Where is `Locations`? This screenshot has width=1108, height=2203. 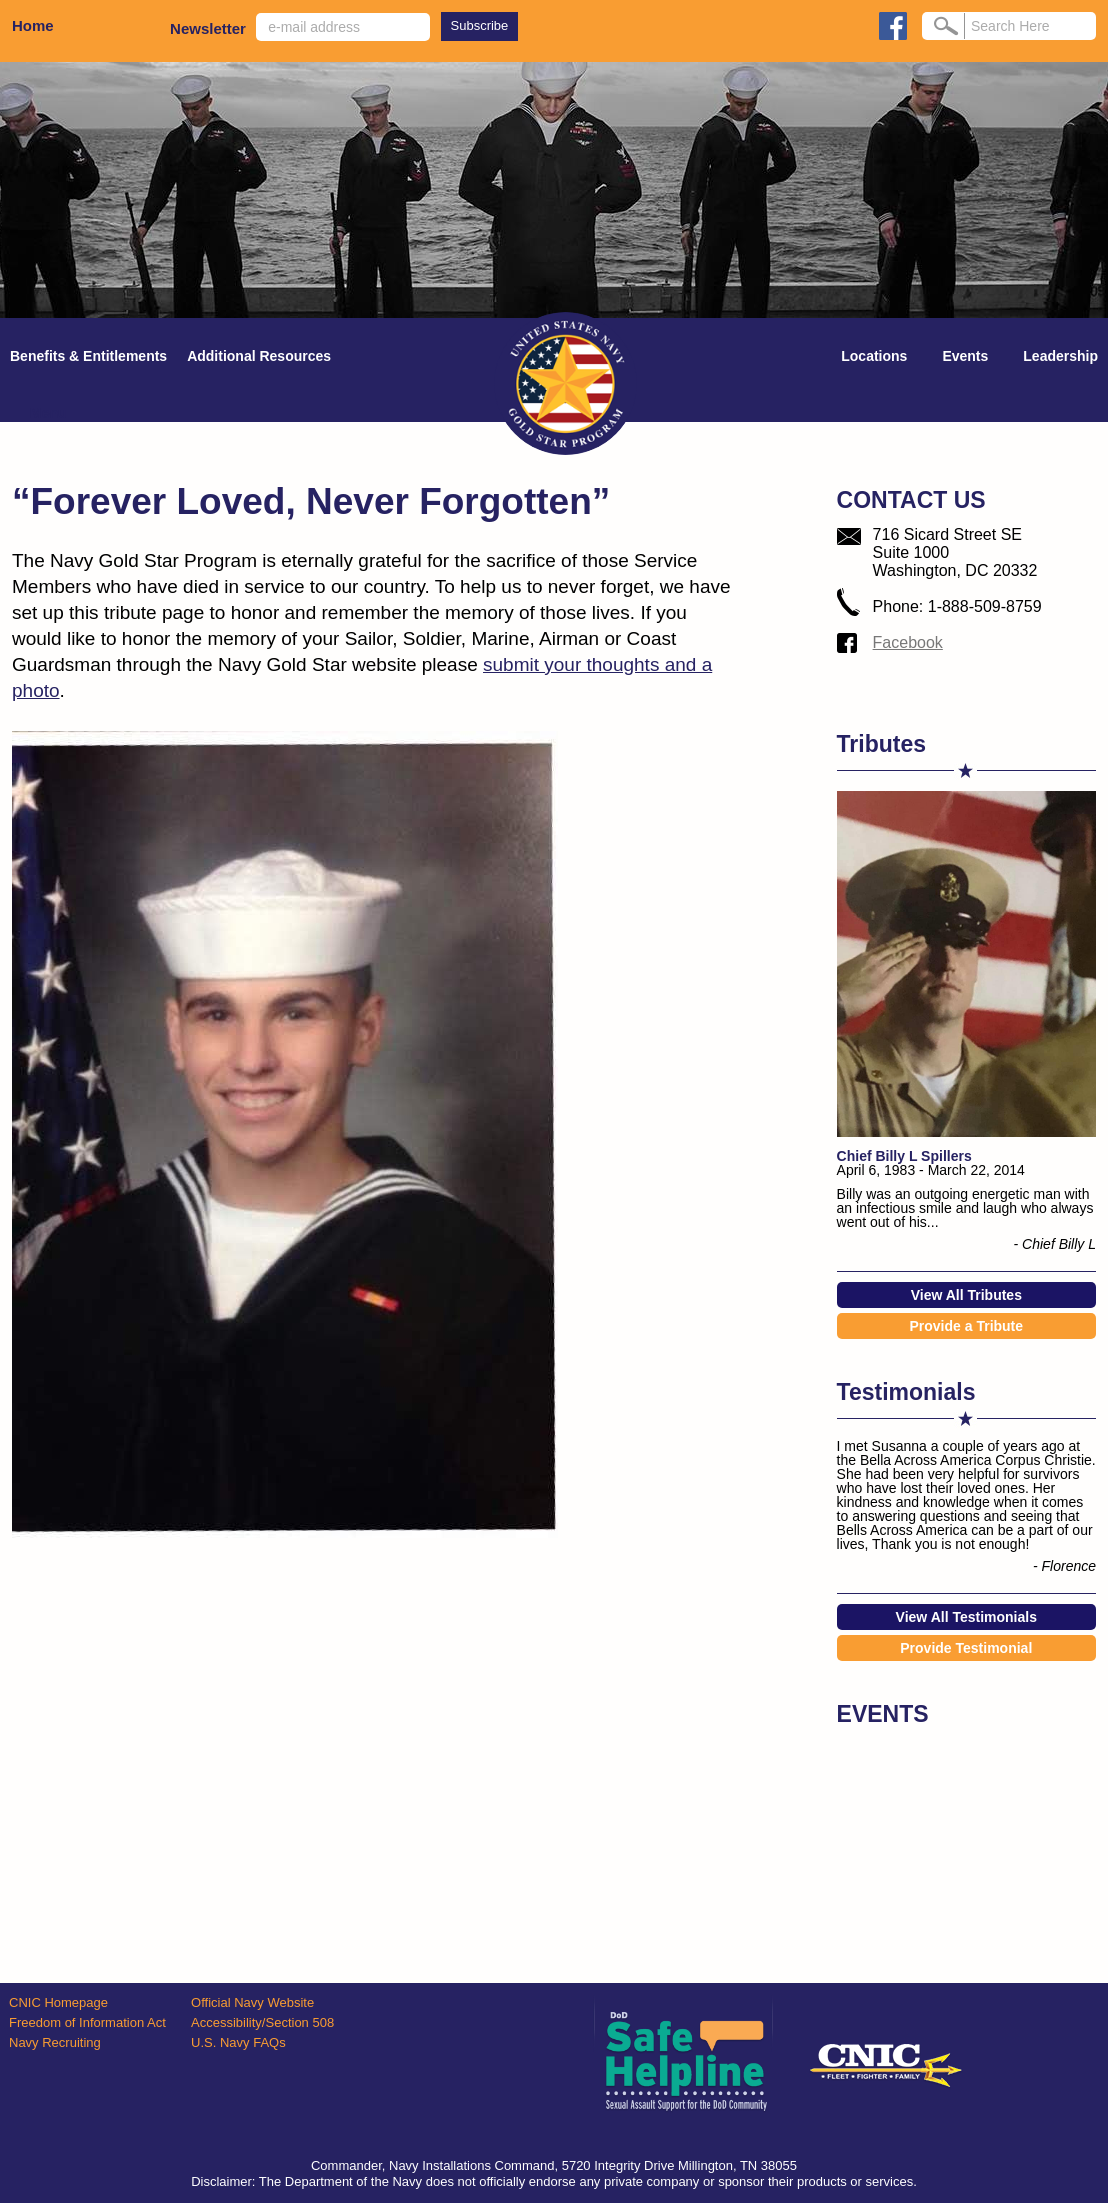 Locations is located at coordinates (874, 356).